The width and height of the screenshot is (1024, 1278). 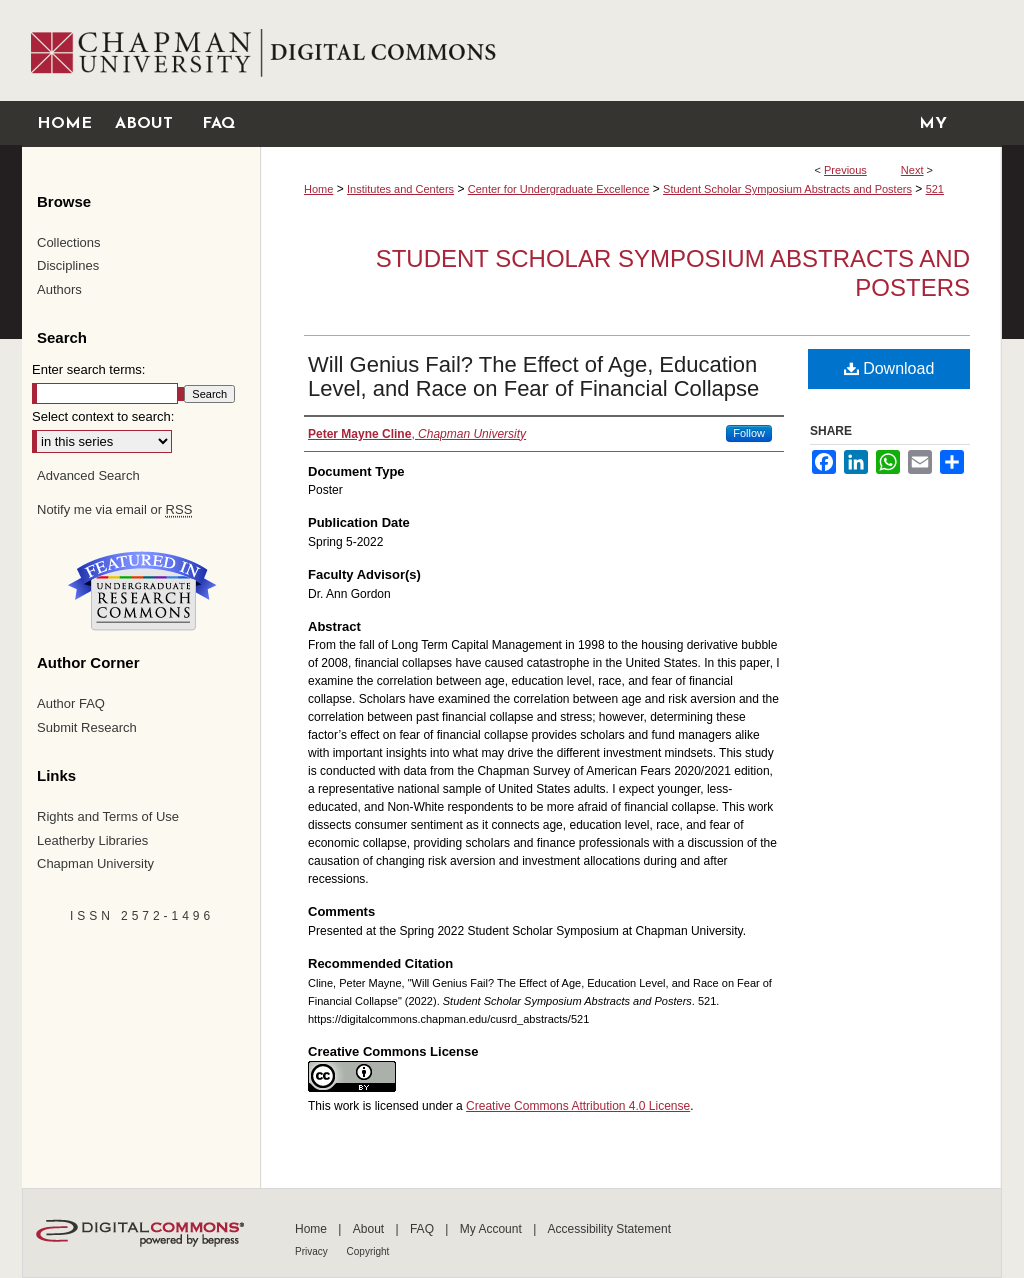 I want to click on Advanced Search, so click(x=88, y=475).